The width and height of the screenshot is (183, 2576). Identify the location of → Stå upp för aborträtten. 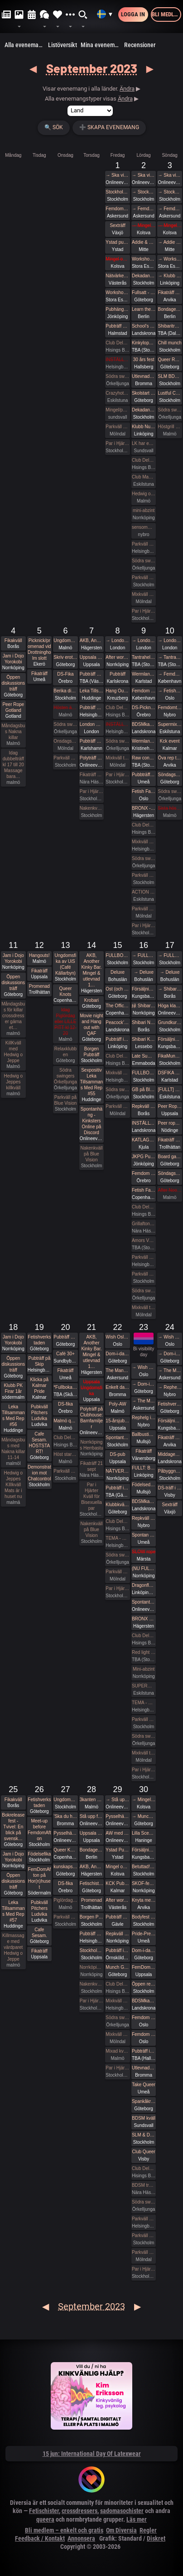
(117, 1799).